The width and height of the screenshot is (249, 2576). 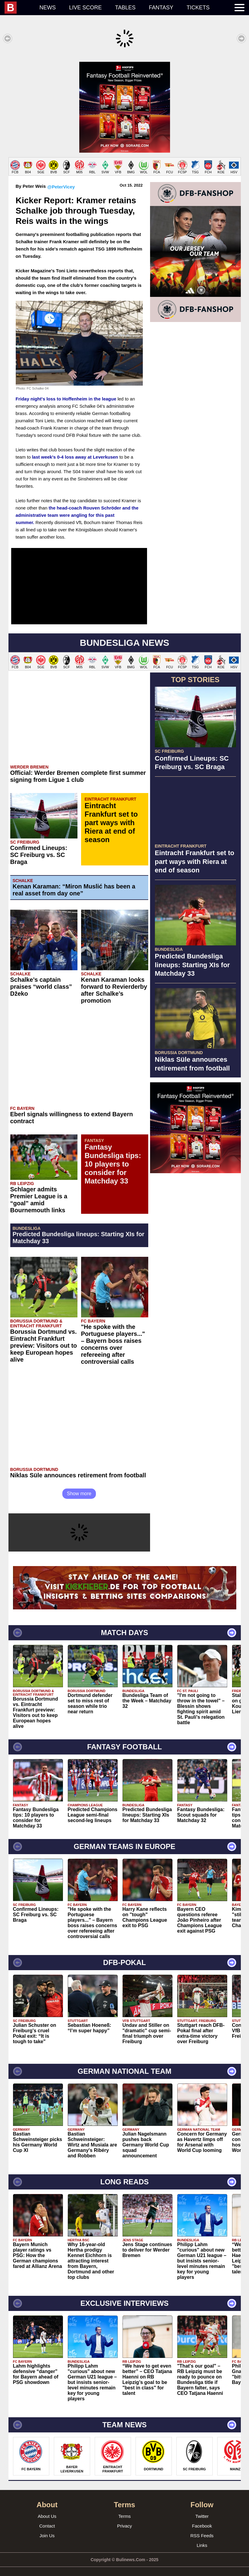 What do you see at coordinates (124, 104) in the screenshot?
I see `[Advertisement]` at bounding box center [124, 104].